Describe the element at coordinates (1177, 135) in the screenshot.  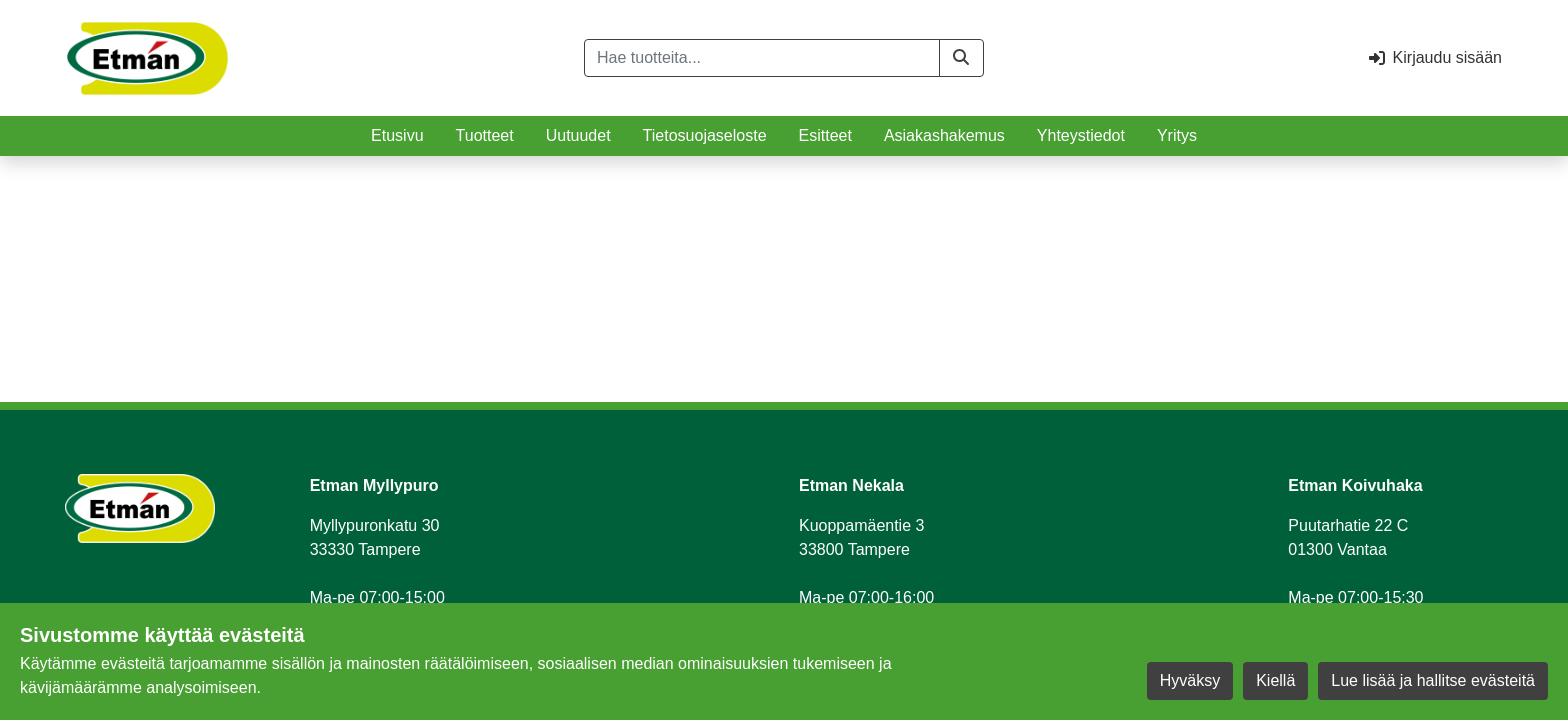
I see `Yritys` at that location.